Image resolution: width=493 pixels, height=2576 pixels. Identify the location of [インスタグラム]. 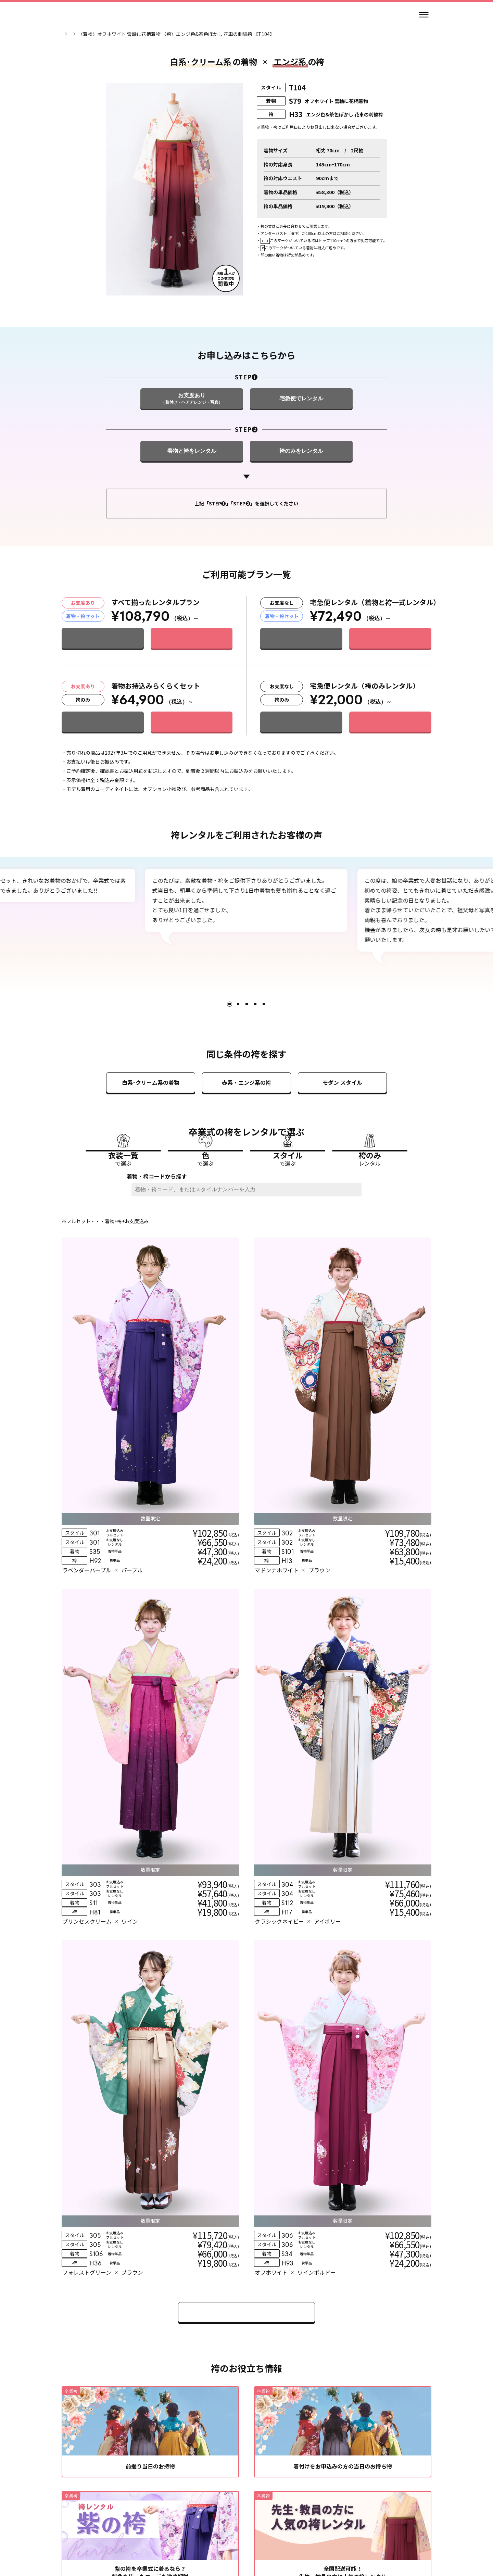
(223, 2507).